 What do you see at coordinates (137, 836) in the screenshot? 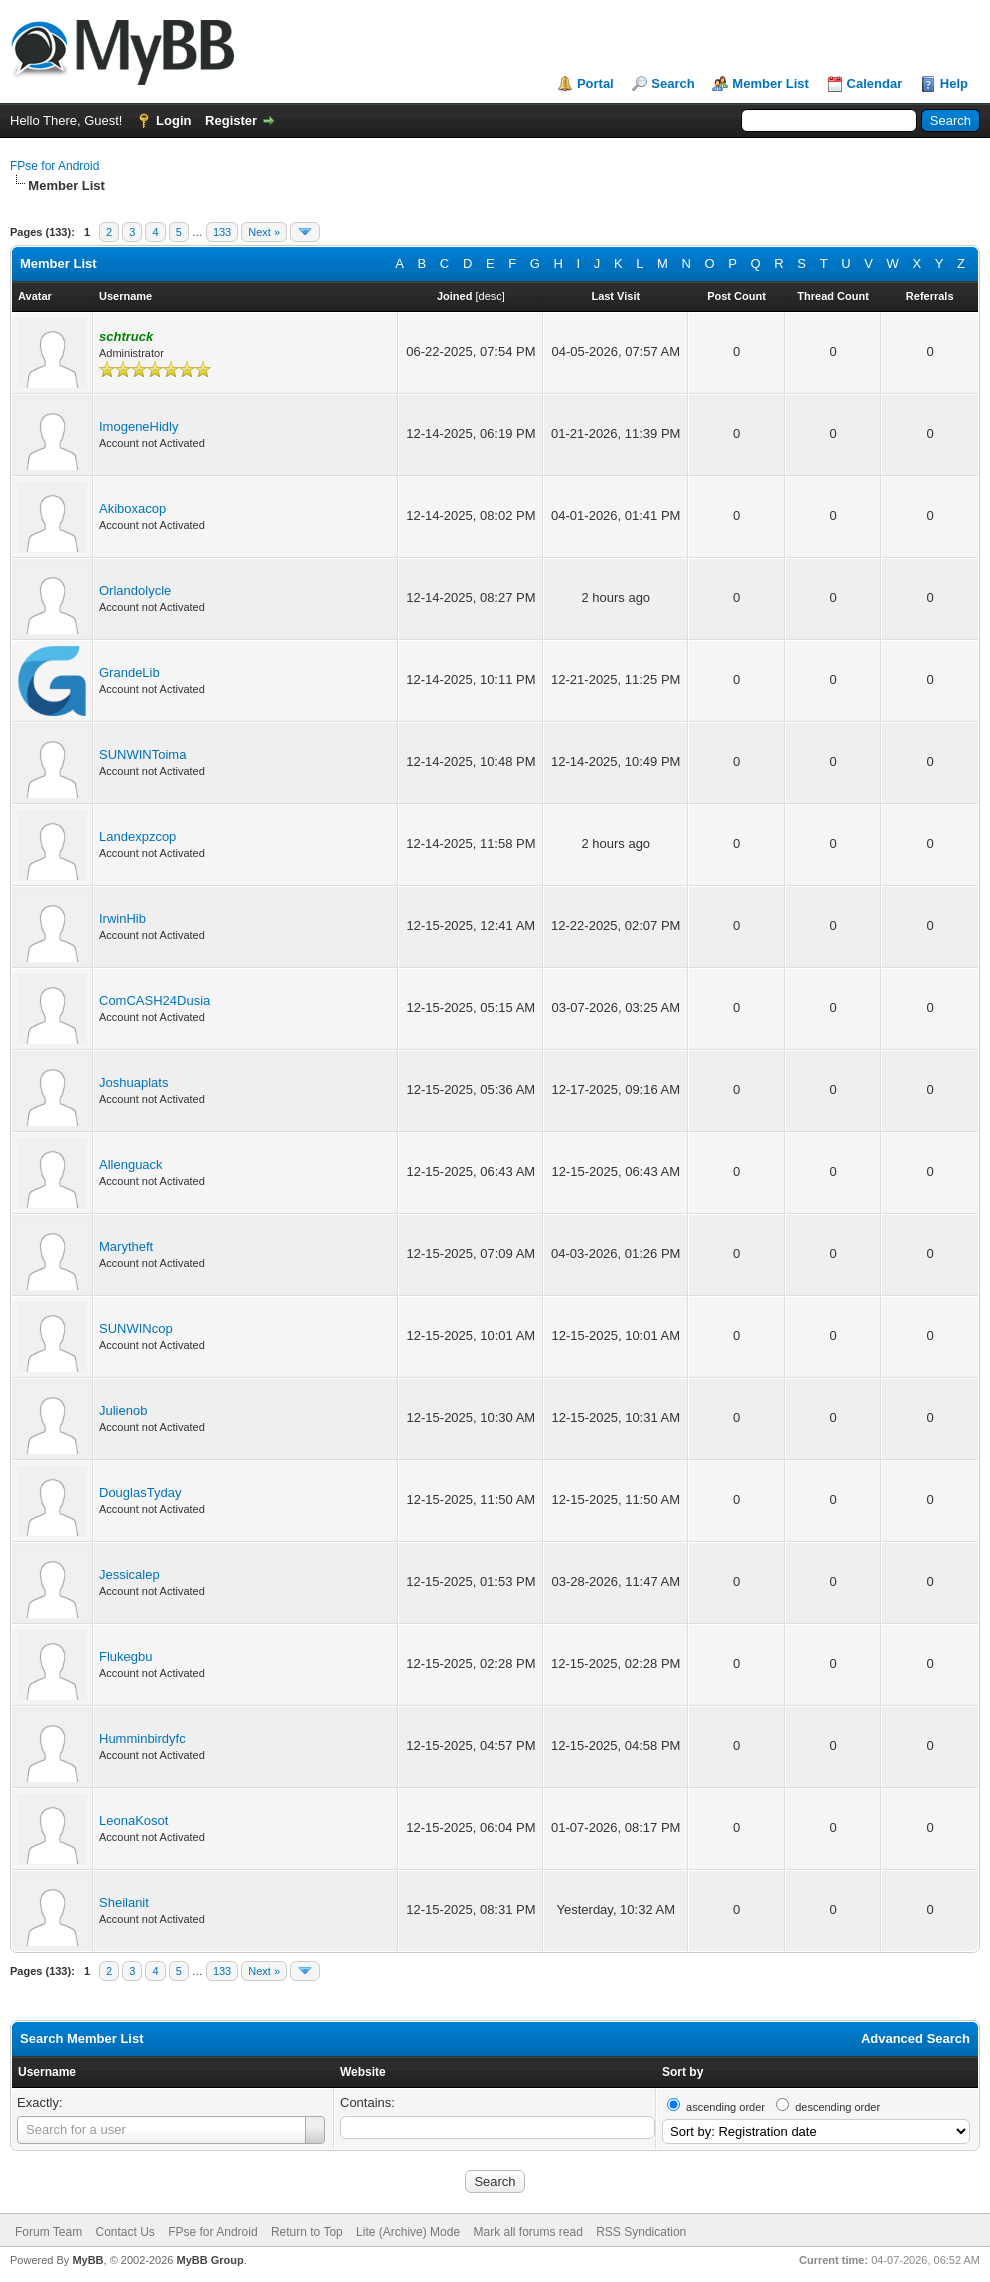
I see `Landexpzcop` at bounding box center [137, 836].